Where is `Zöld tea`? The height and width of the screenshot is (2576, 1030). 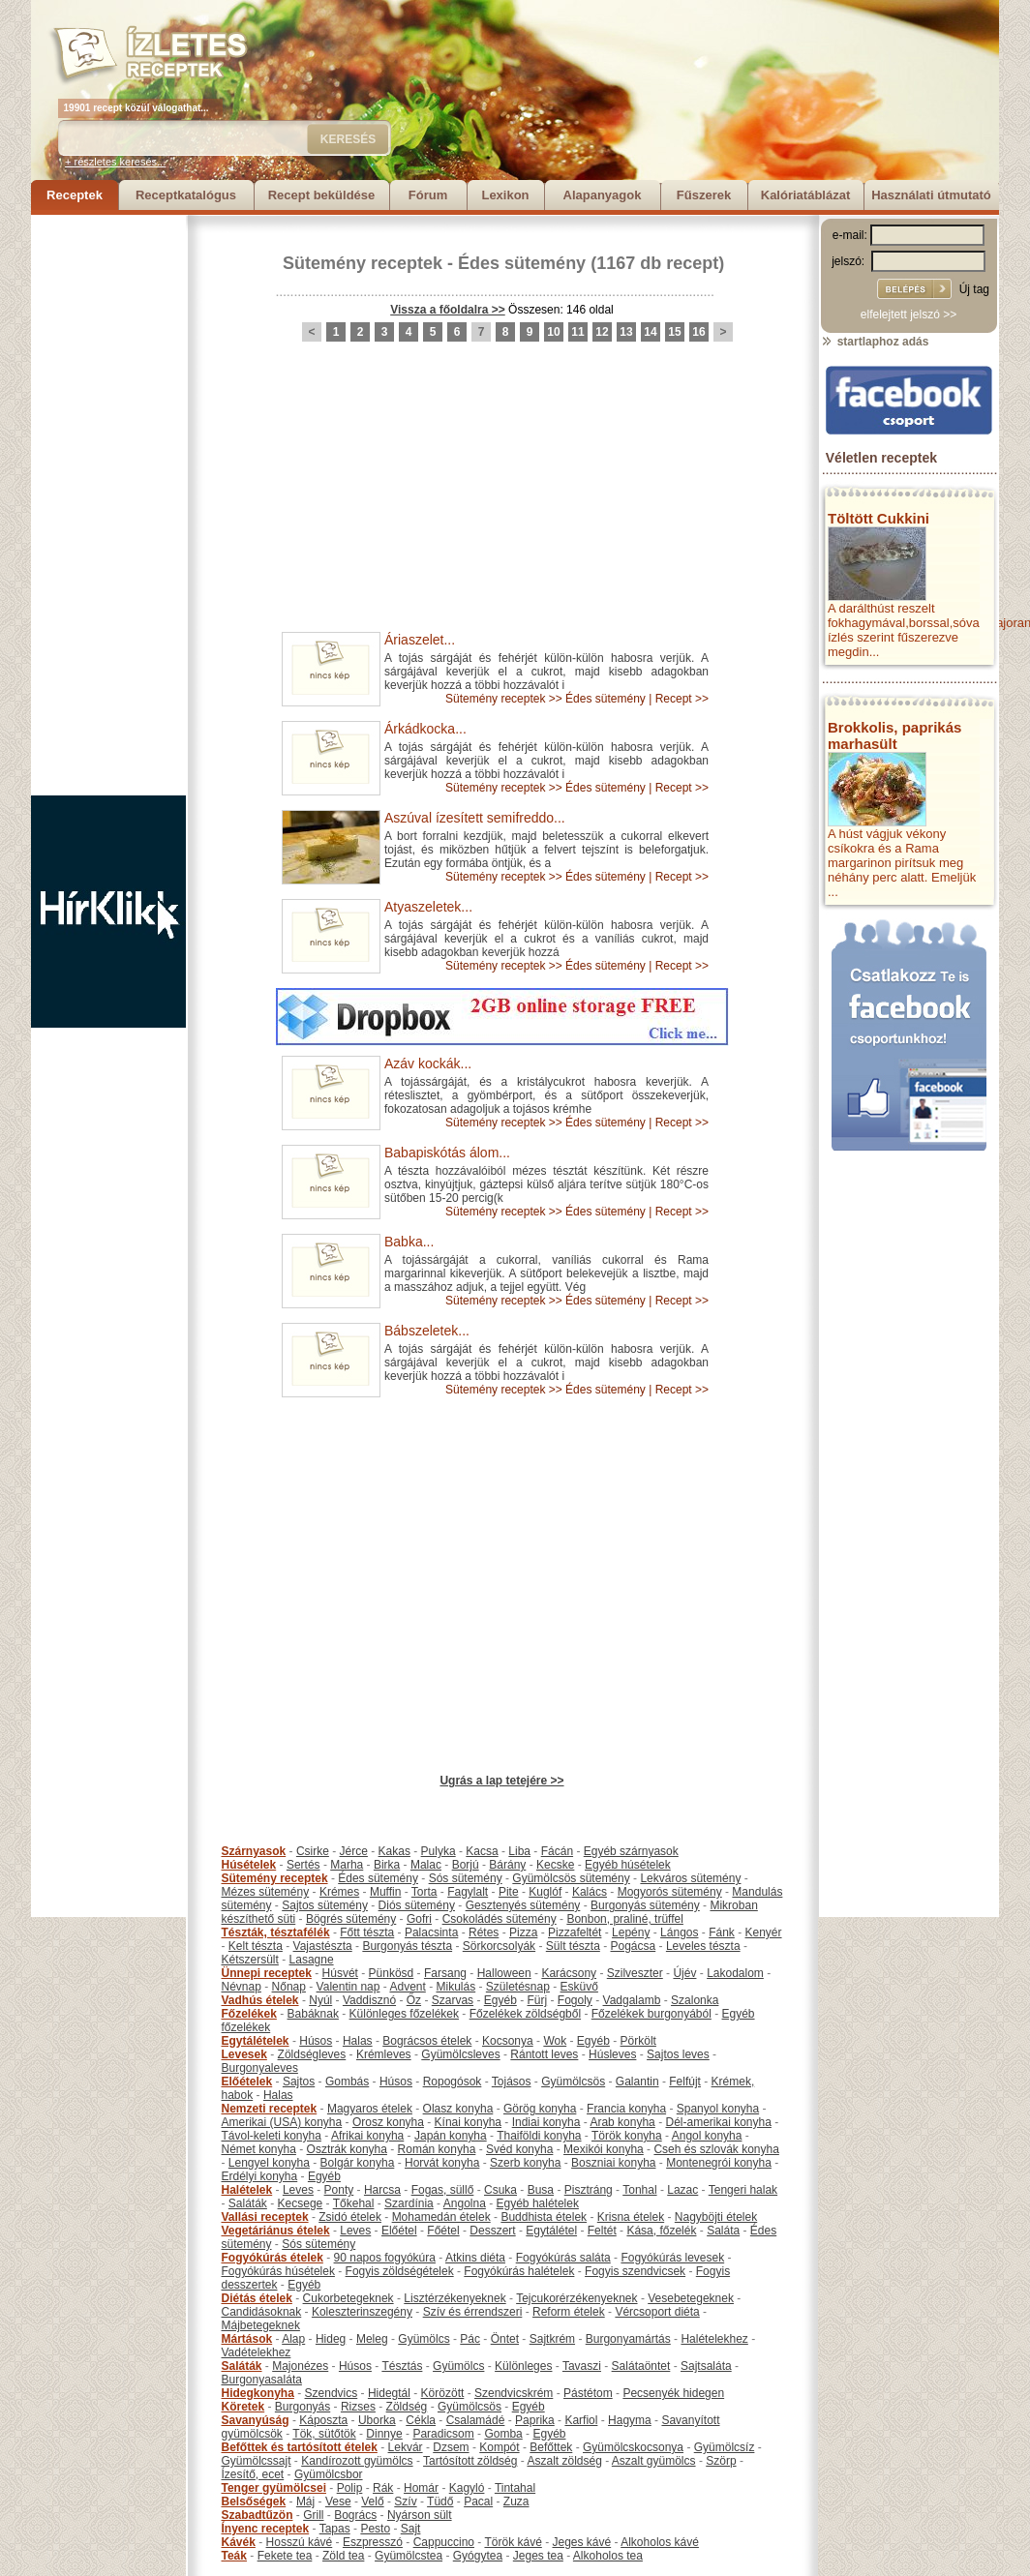 Zöld tea is located at coordinates (343, 2555).